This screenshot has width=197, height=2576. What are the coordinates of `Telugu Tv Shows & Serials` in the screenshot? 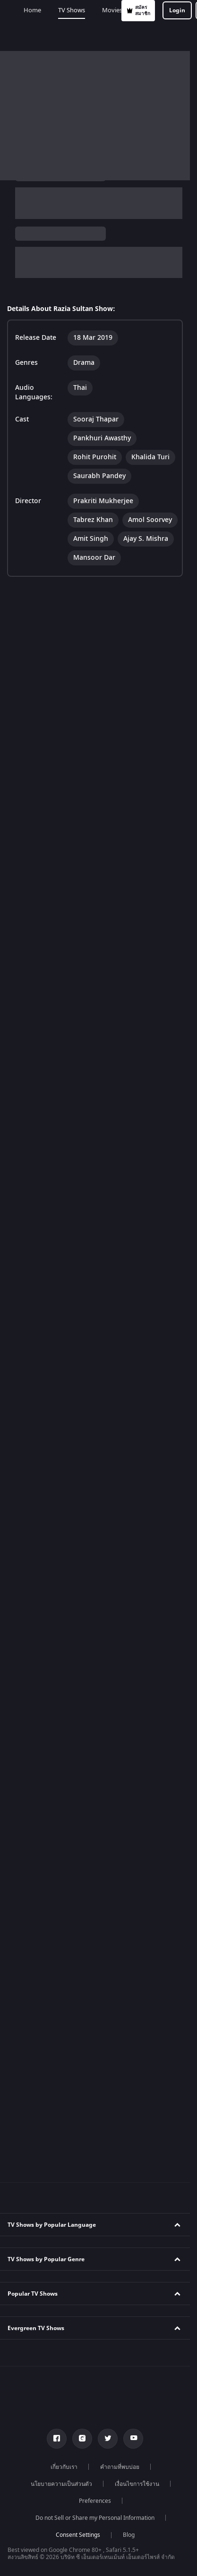 It's located at (48, 2119).